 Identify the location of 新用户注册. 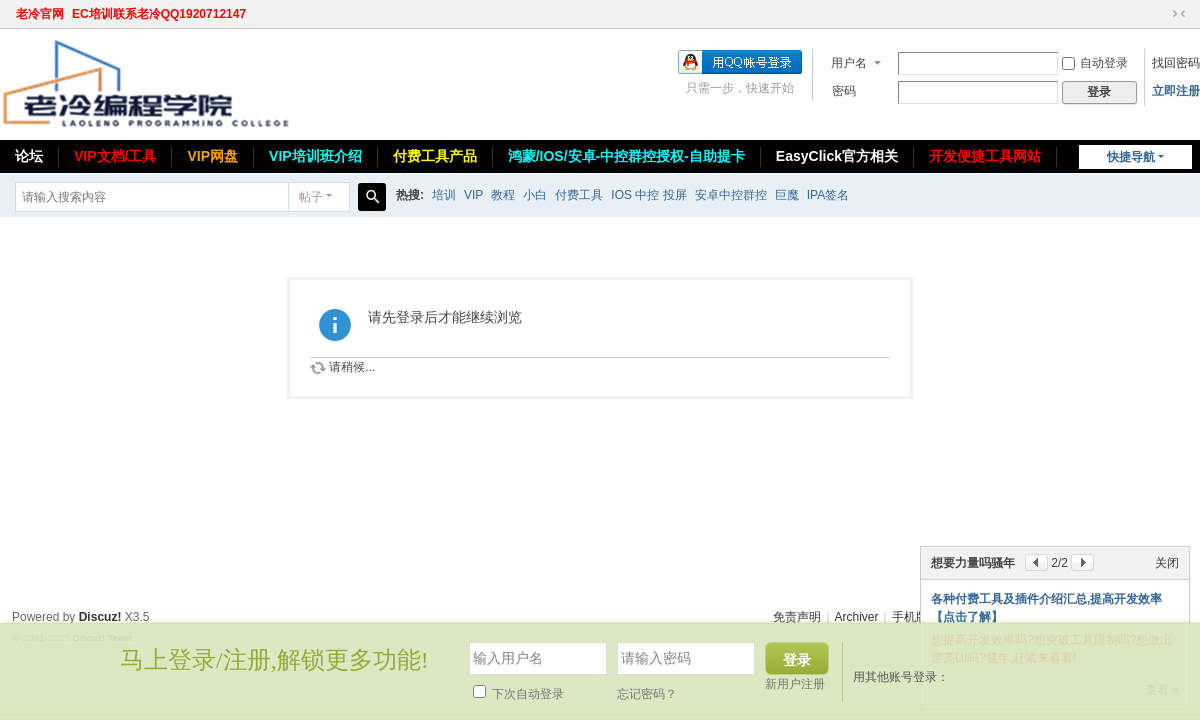
(795, 684).